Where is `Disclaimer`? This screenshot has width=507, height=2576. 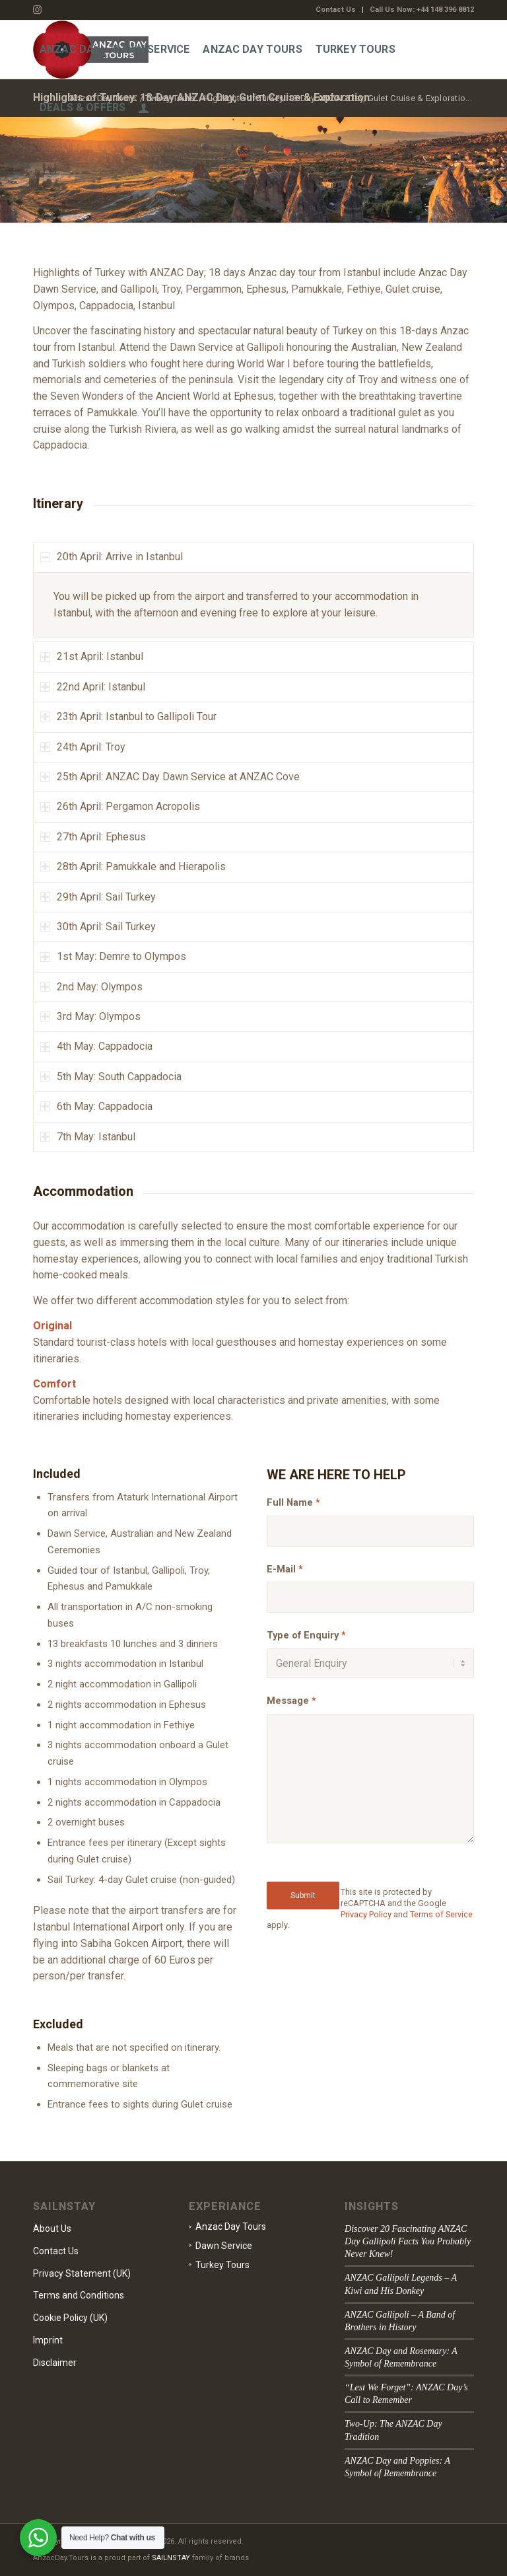 Disclaimer is located at coordinates (55, 2362).